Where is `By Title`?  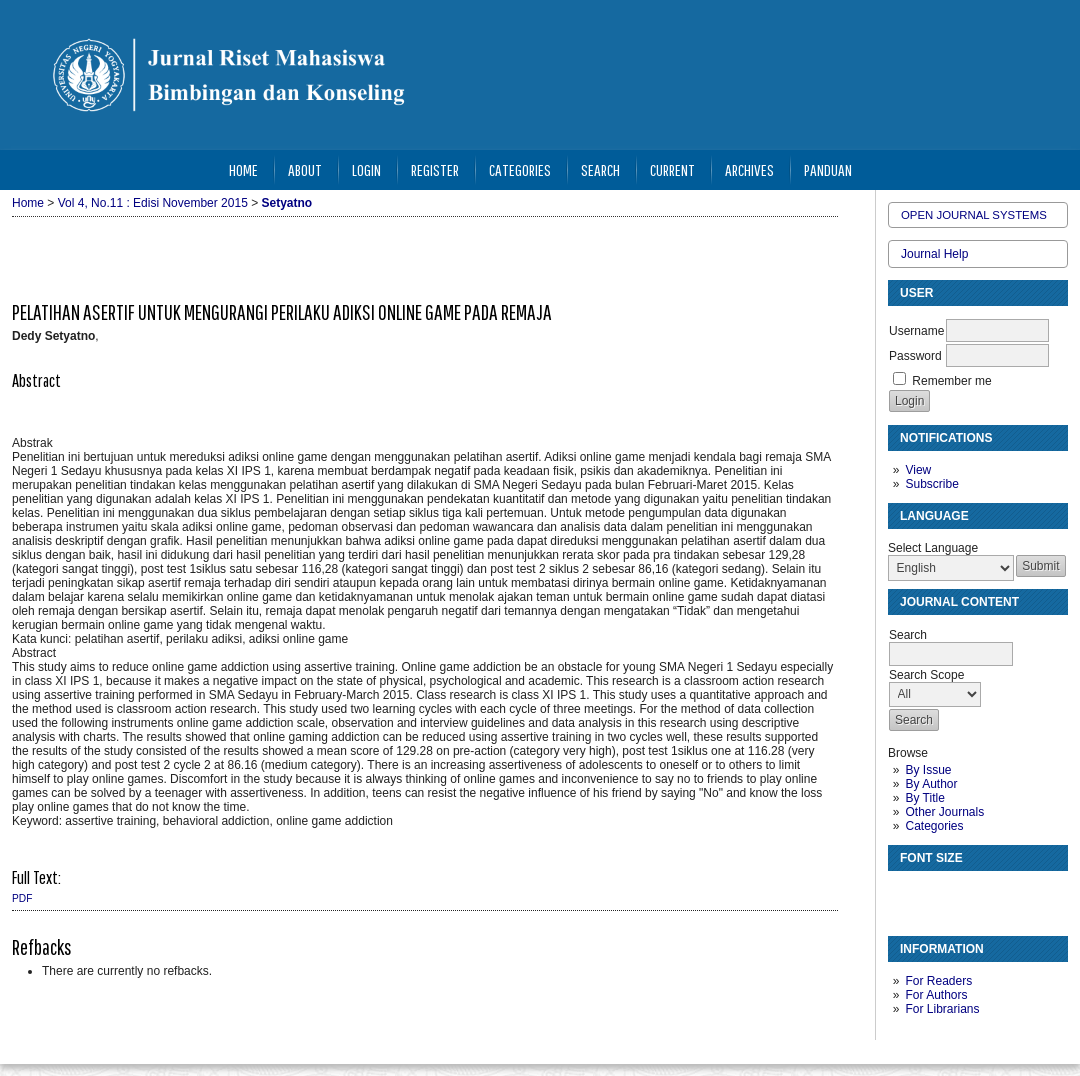
By Title is located at coordinates (924, 798).